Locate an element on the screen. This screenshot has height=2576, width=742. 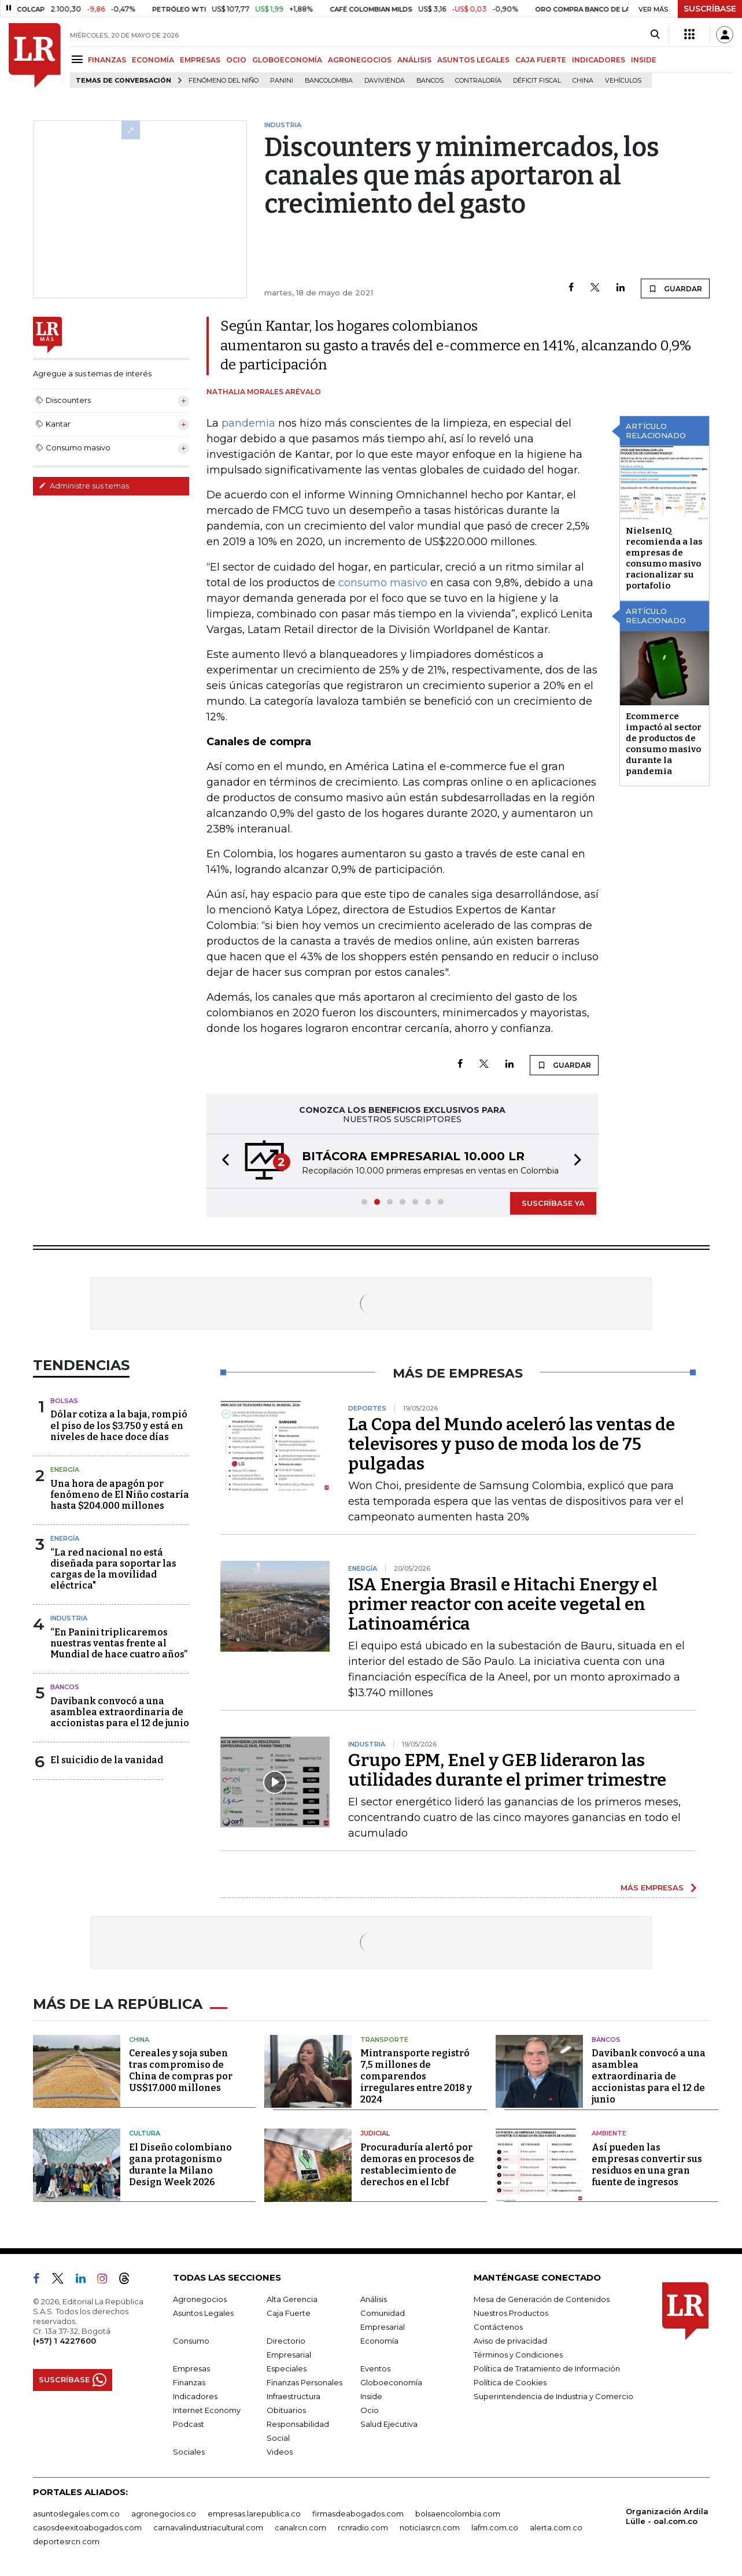
Finanzas Personales is located at coordinates (304, 2382).